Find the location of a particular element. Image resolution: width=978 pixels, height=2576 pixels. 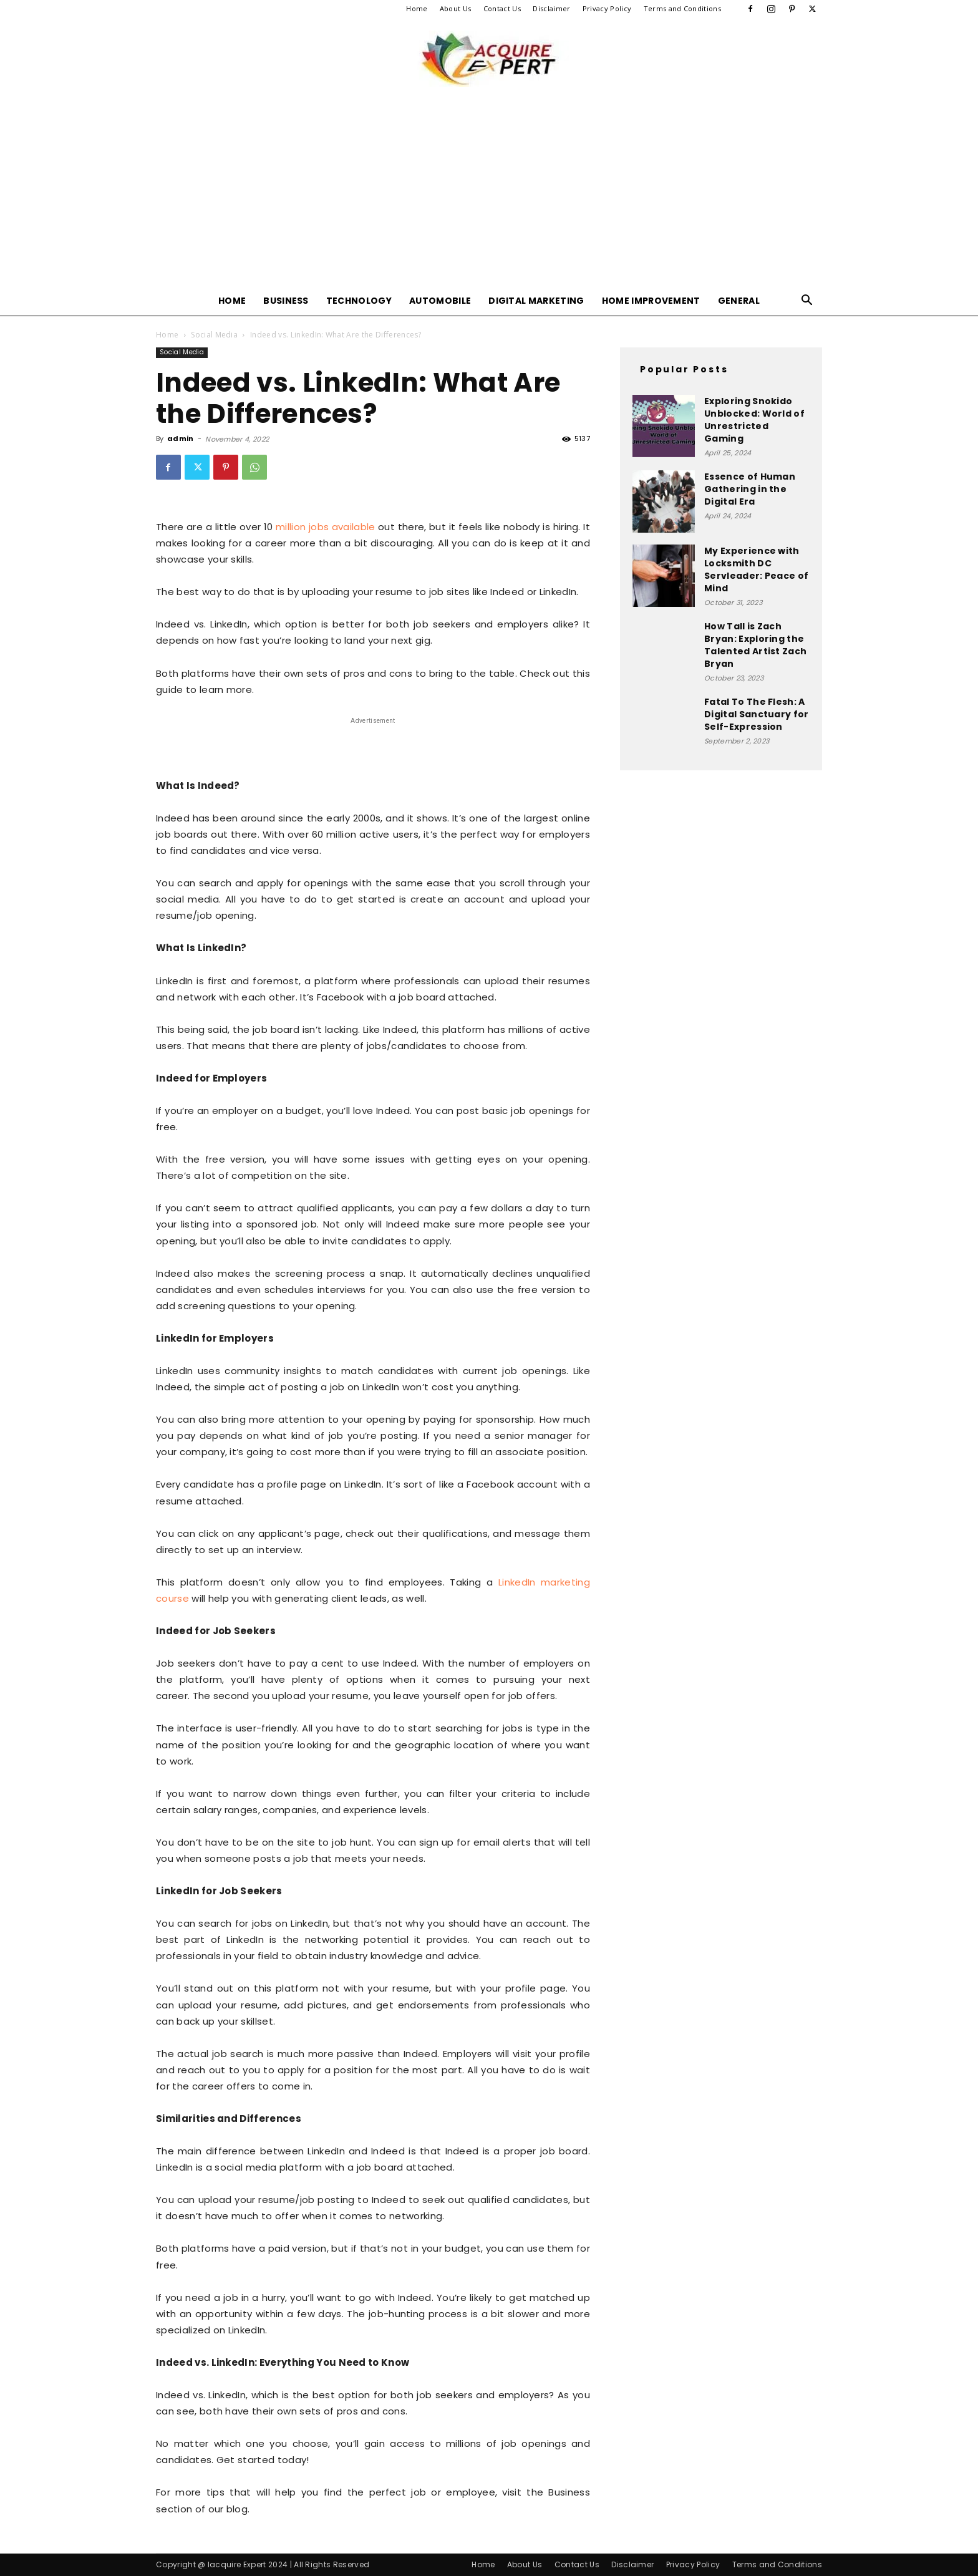

Exploring Snokido Unblocked: World of Unrestricted Gaming is located at coordinates (754, 420).